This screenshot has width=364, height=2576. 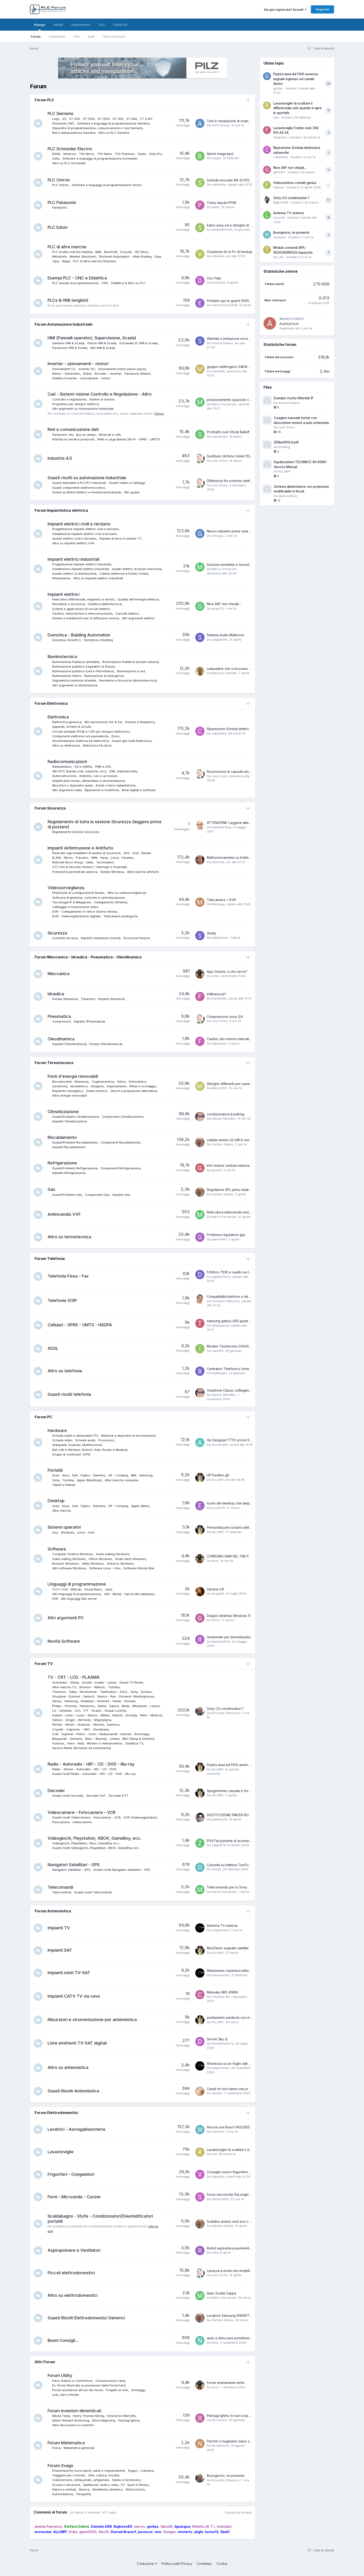 What do you see at coordinates (68, 1795) in the screenshot?
I see `Guasti risolti Decoder` at bounding box center [68, 1795].